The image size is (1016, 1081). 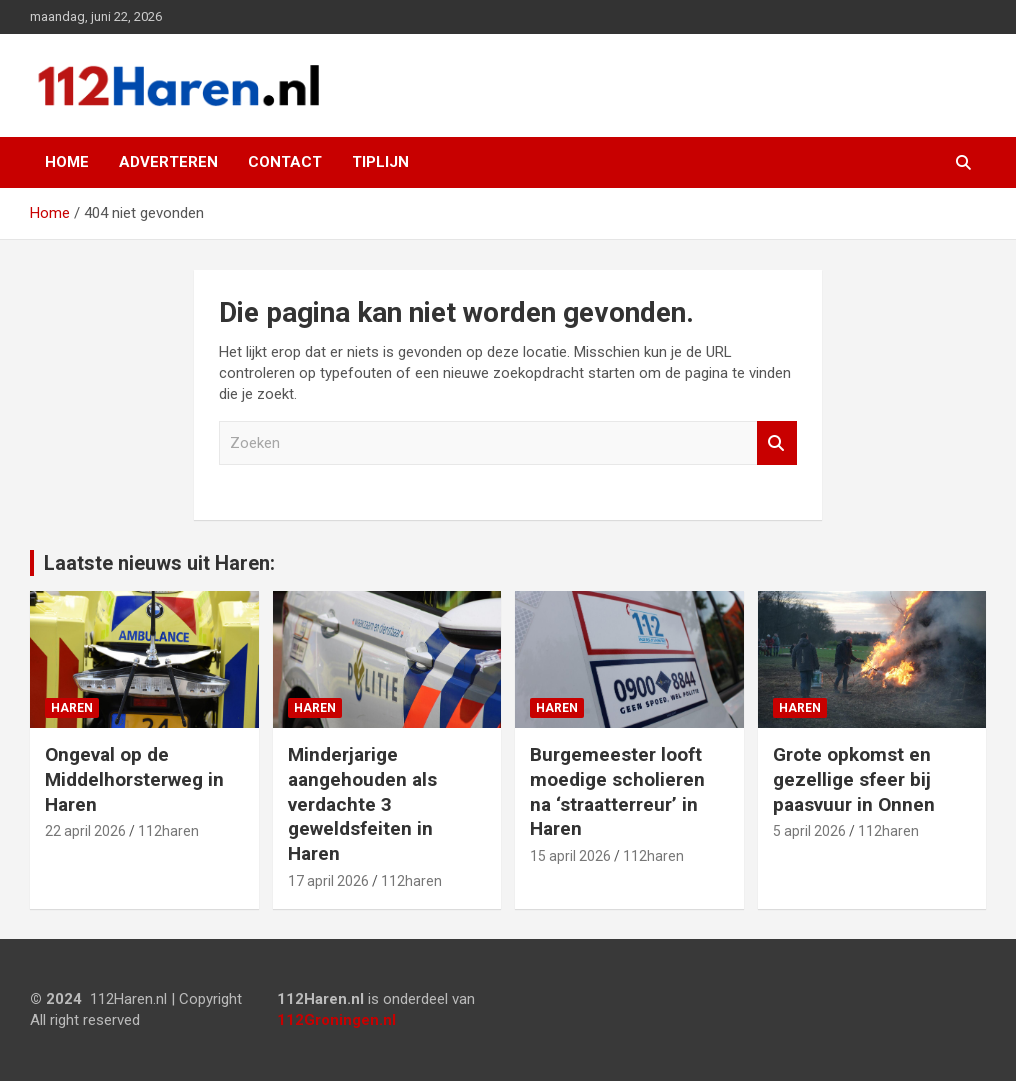 I want to click on Tiplijn, so click(x=380, y=162).